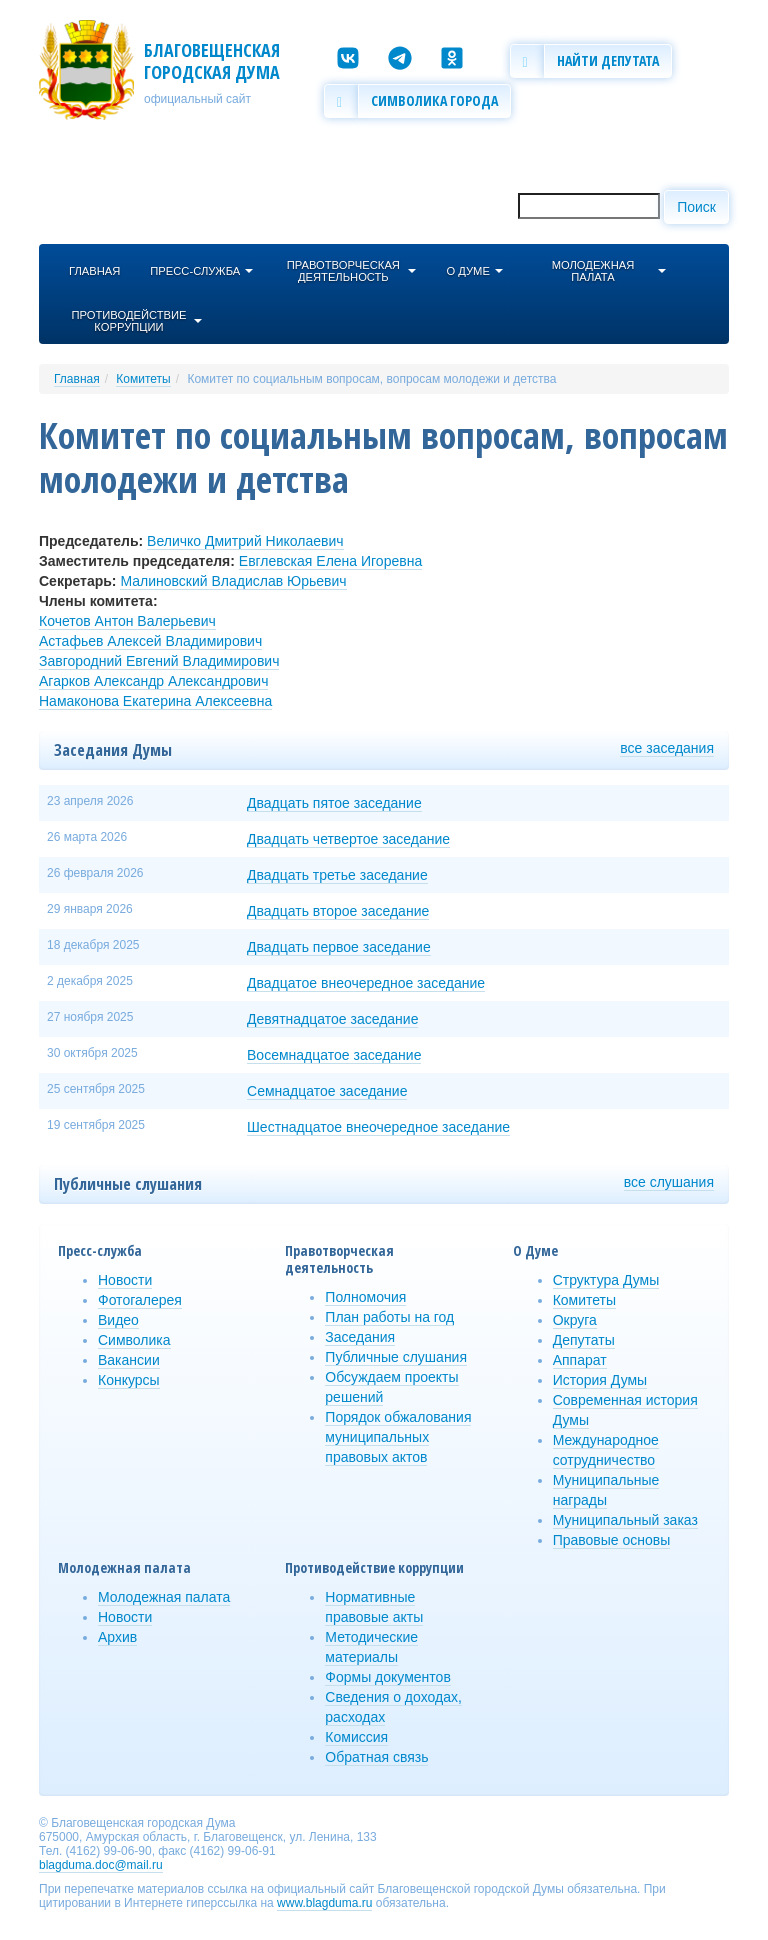  What do you see at coordinates (366, 983) in the screenshot?
I see `Двадцатое внеочередное заседание` at bounding box center [366, 983].